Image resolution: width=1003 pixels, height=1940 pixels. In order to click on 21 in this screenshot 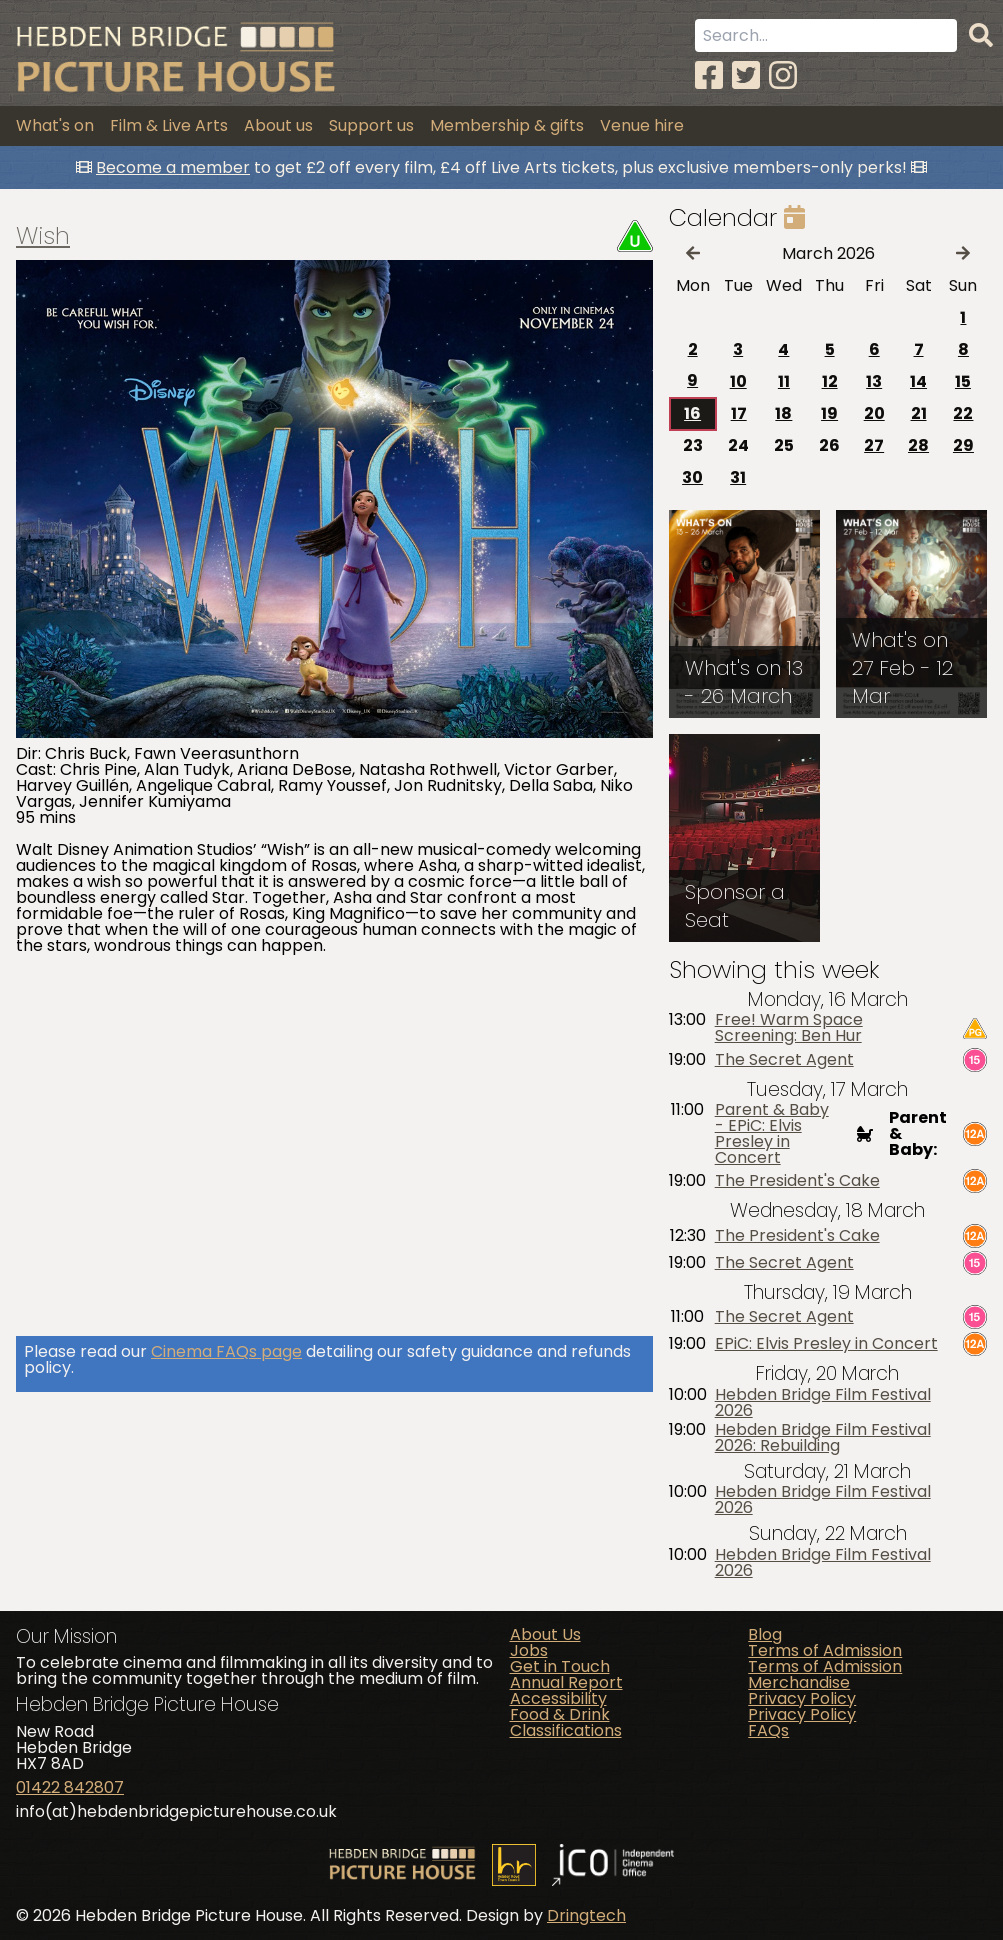, I will do `click(919, 413)`.